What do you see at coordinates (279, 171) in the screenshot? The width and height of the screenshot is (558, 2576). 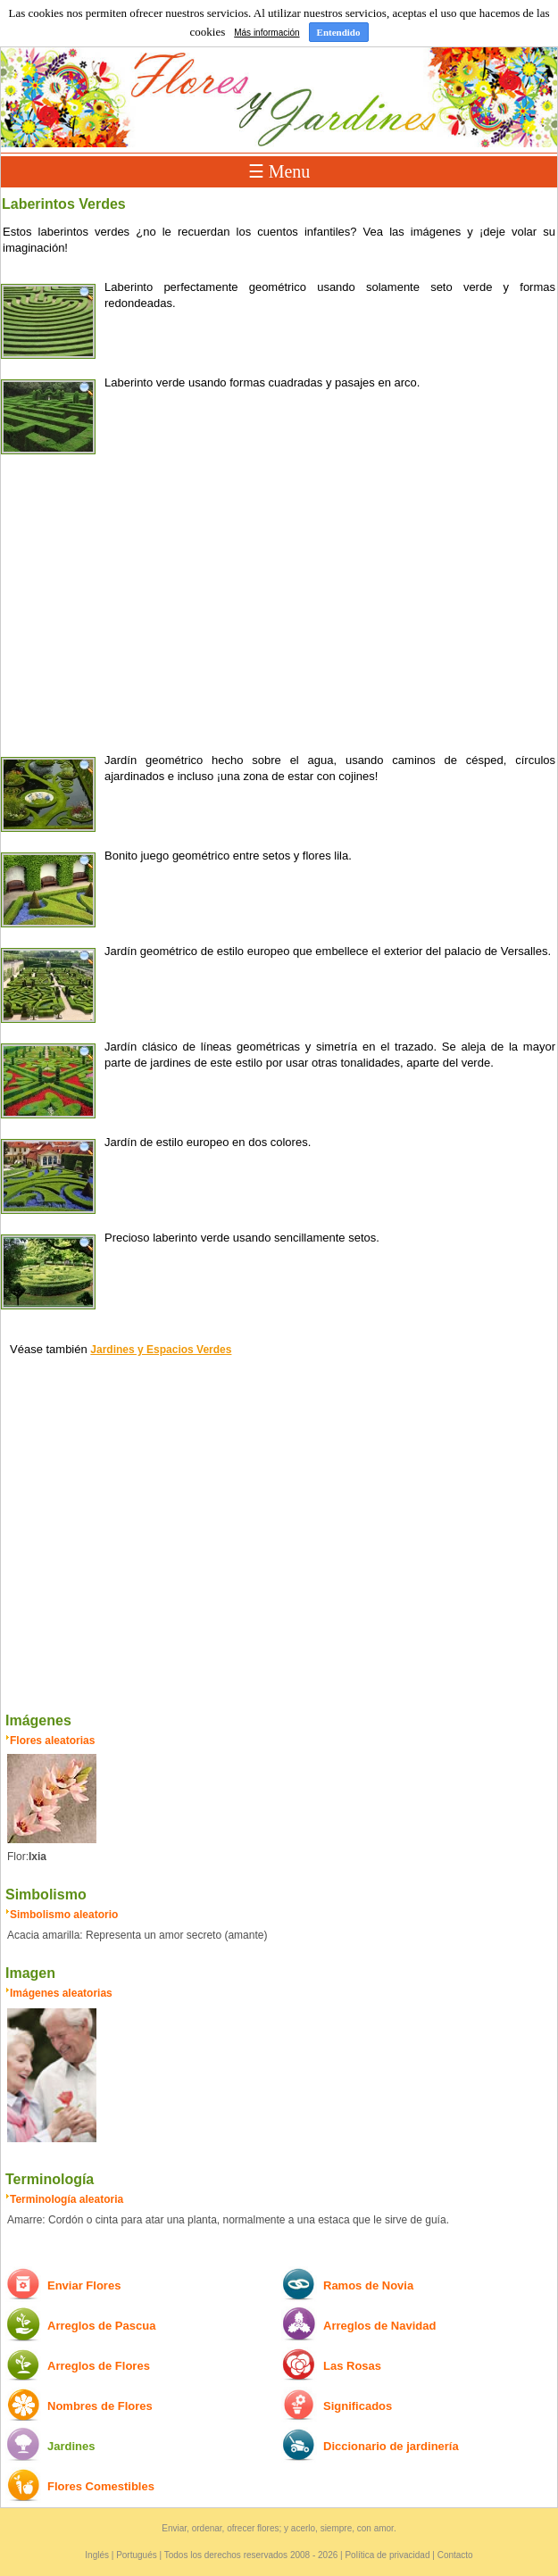 I see `☰ Menu` at bounding box center [279, 171].